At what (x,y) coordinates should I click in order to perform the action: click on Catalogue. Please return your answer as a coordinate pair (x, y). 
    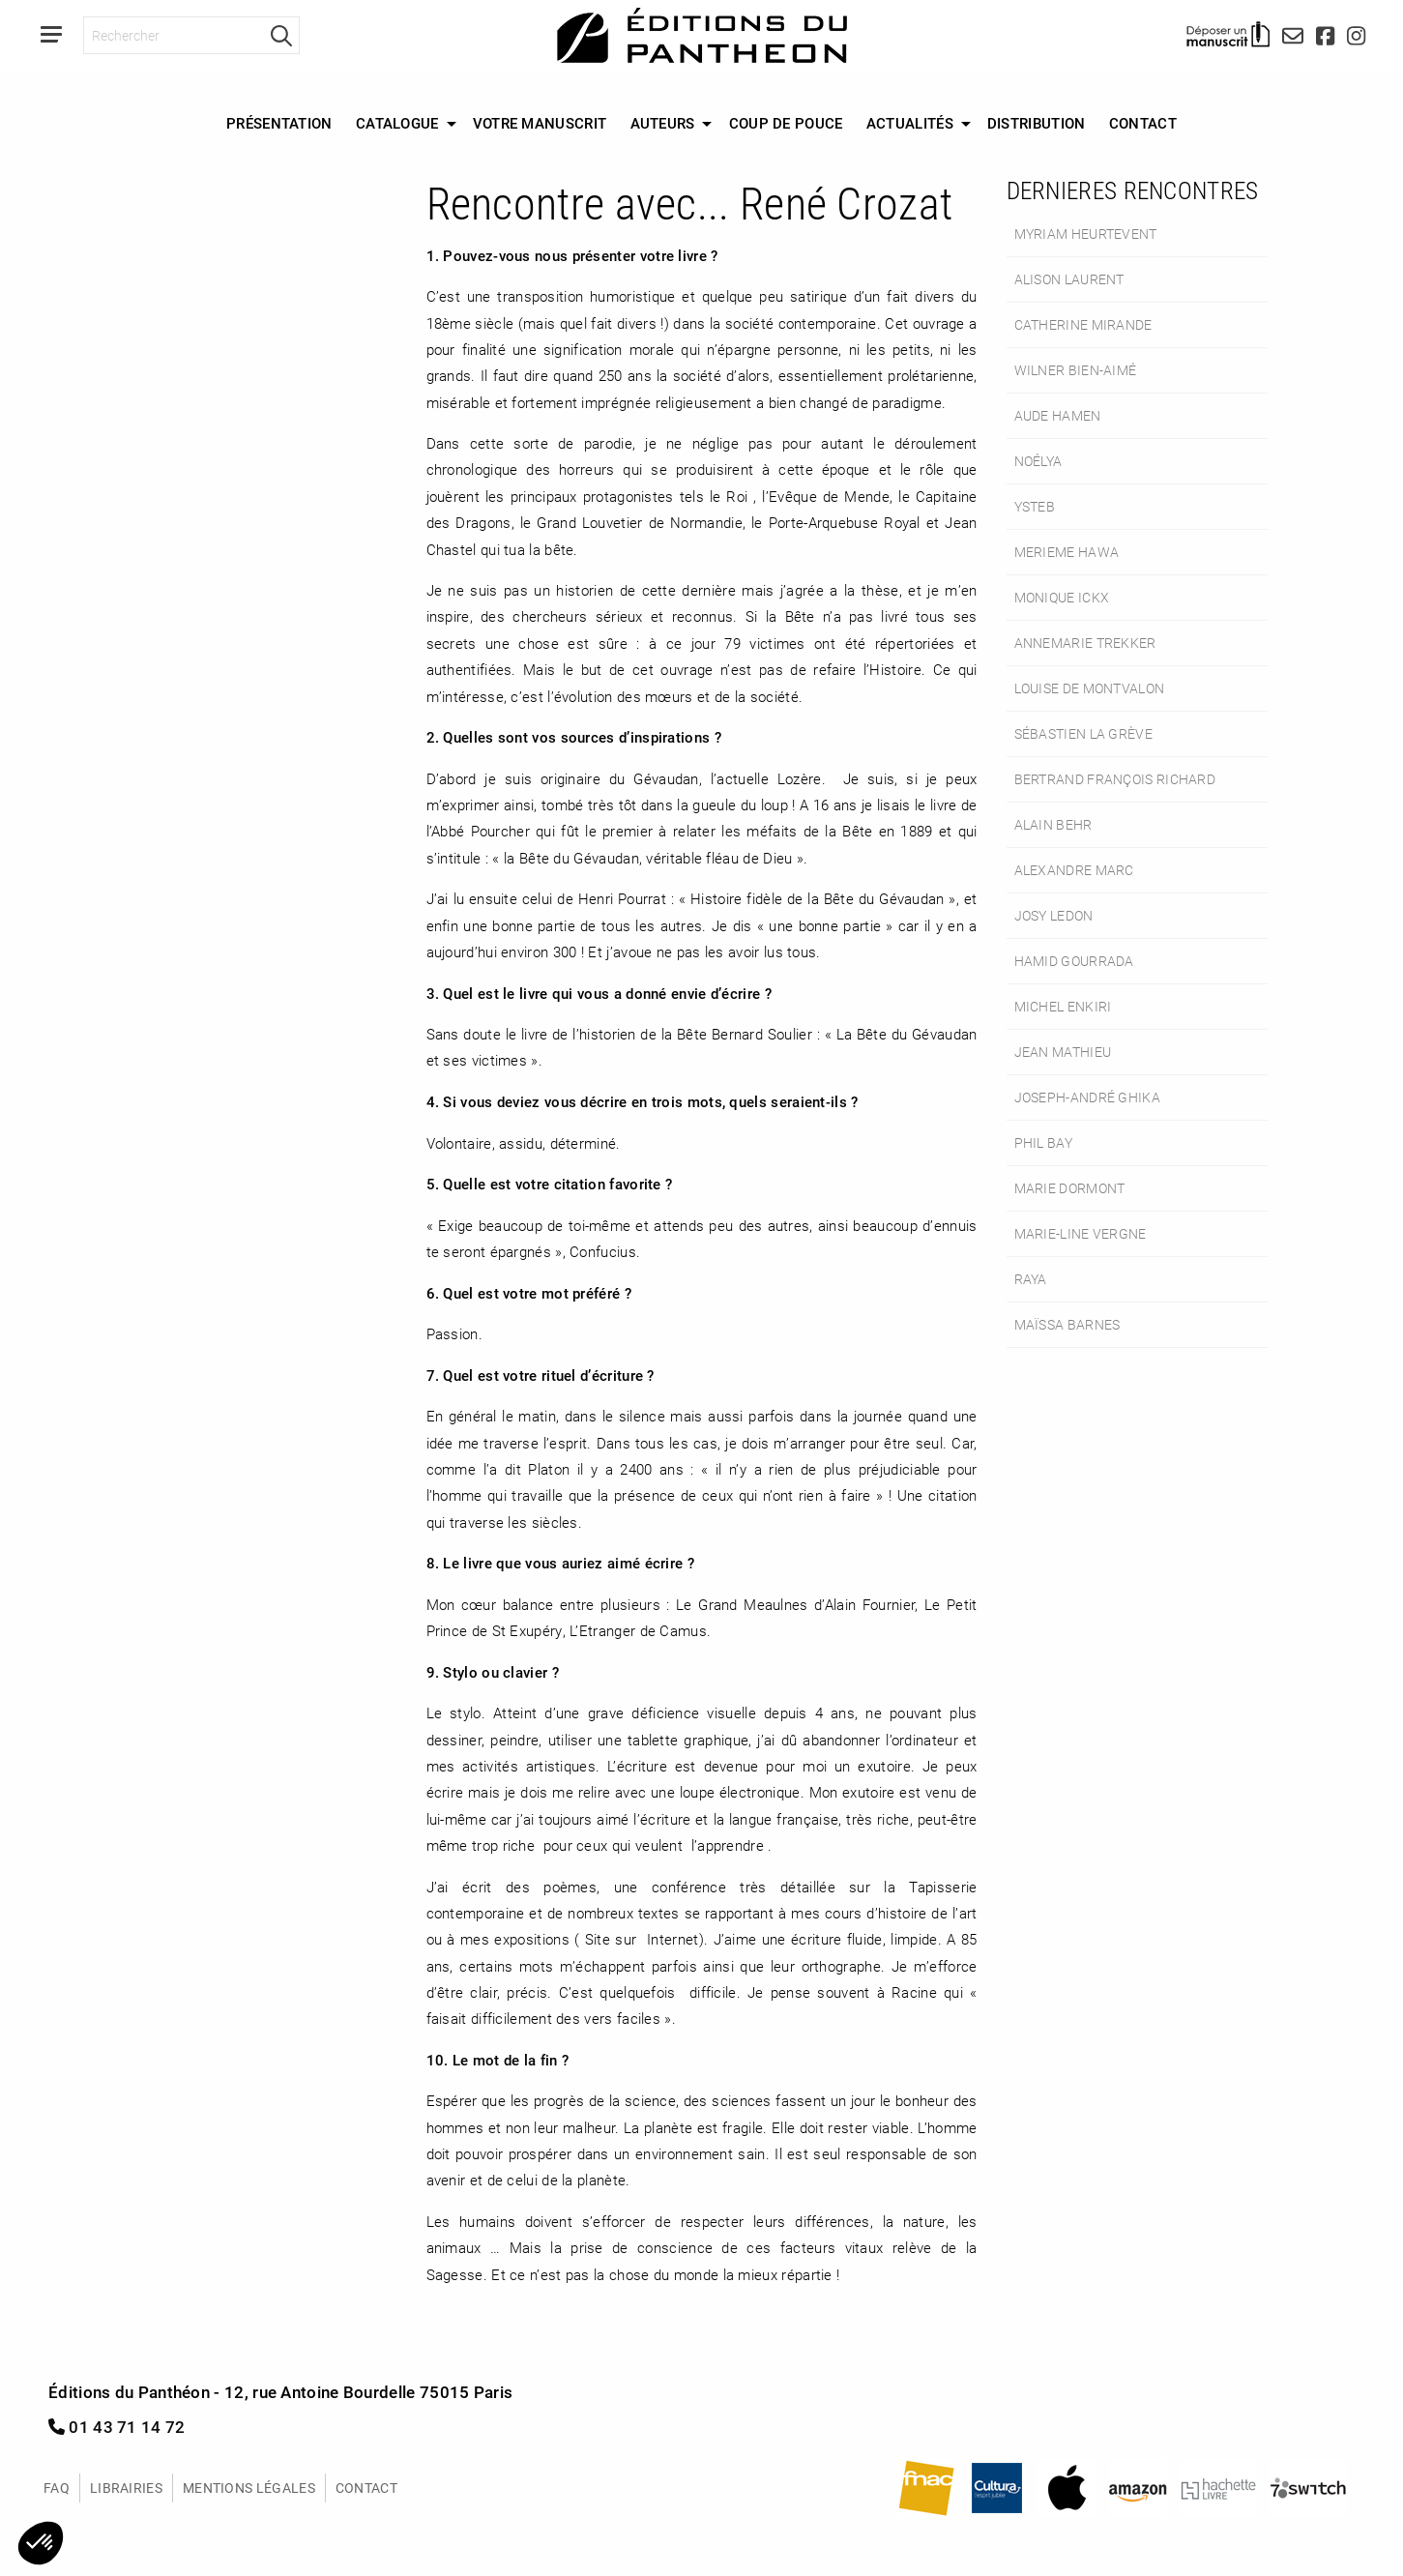
    Looking at the image, I should click on (397, 122).